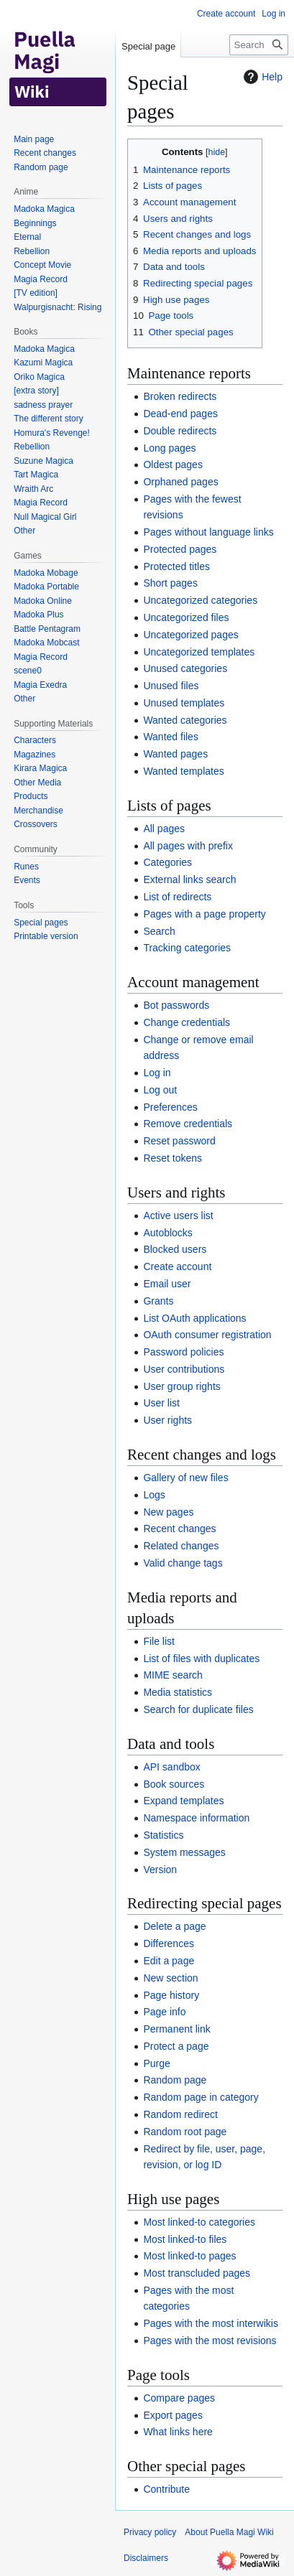 The width and height of the screenshot is (294, 2576). I want to click on List of files with duplicates, so click(201, 1658).